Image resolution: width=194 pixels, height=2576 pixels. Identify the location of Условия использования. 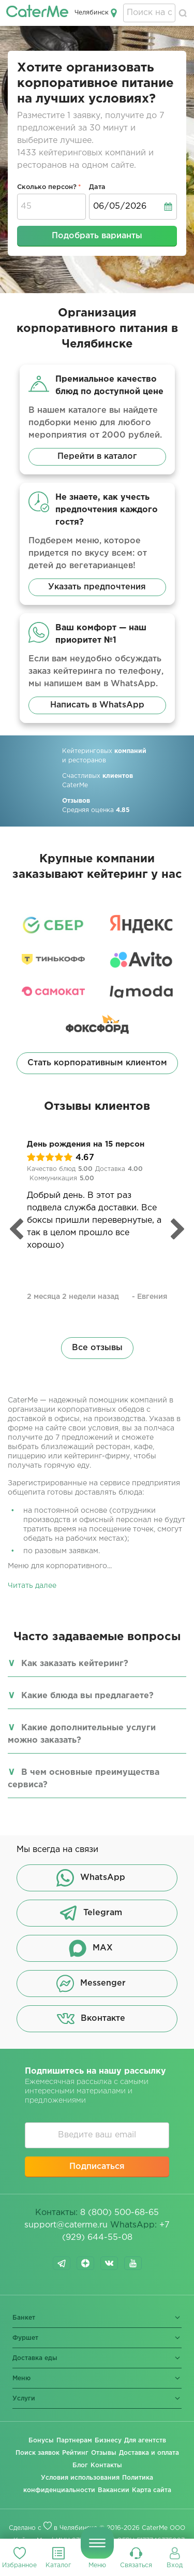
(80, 2478).